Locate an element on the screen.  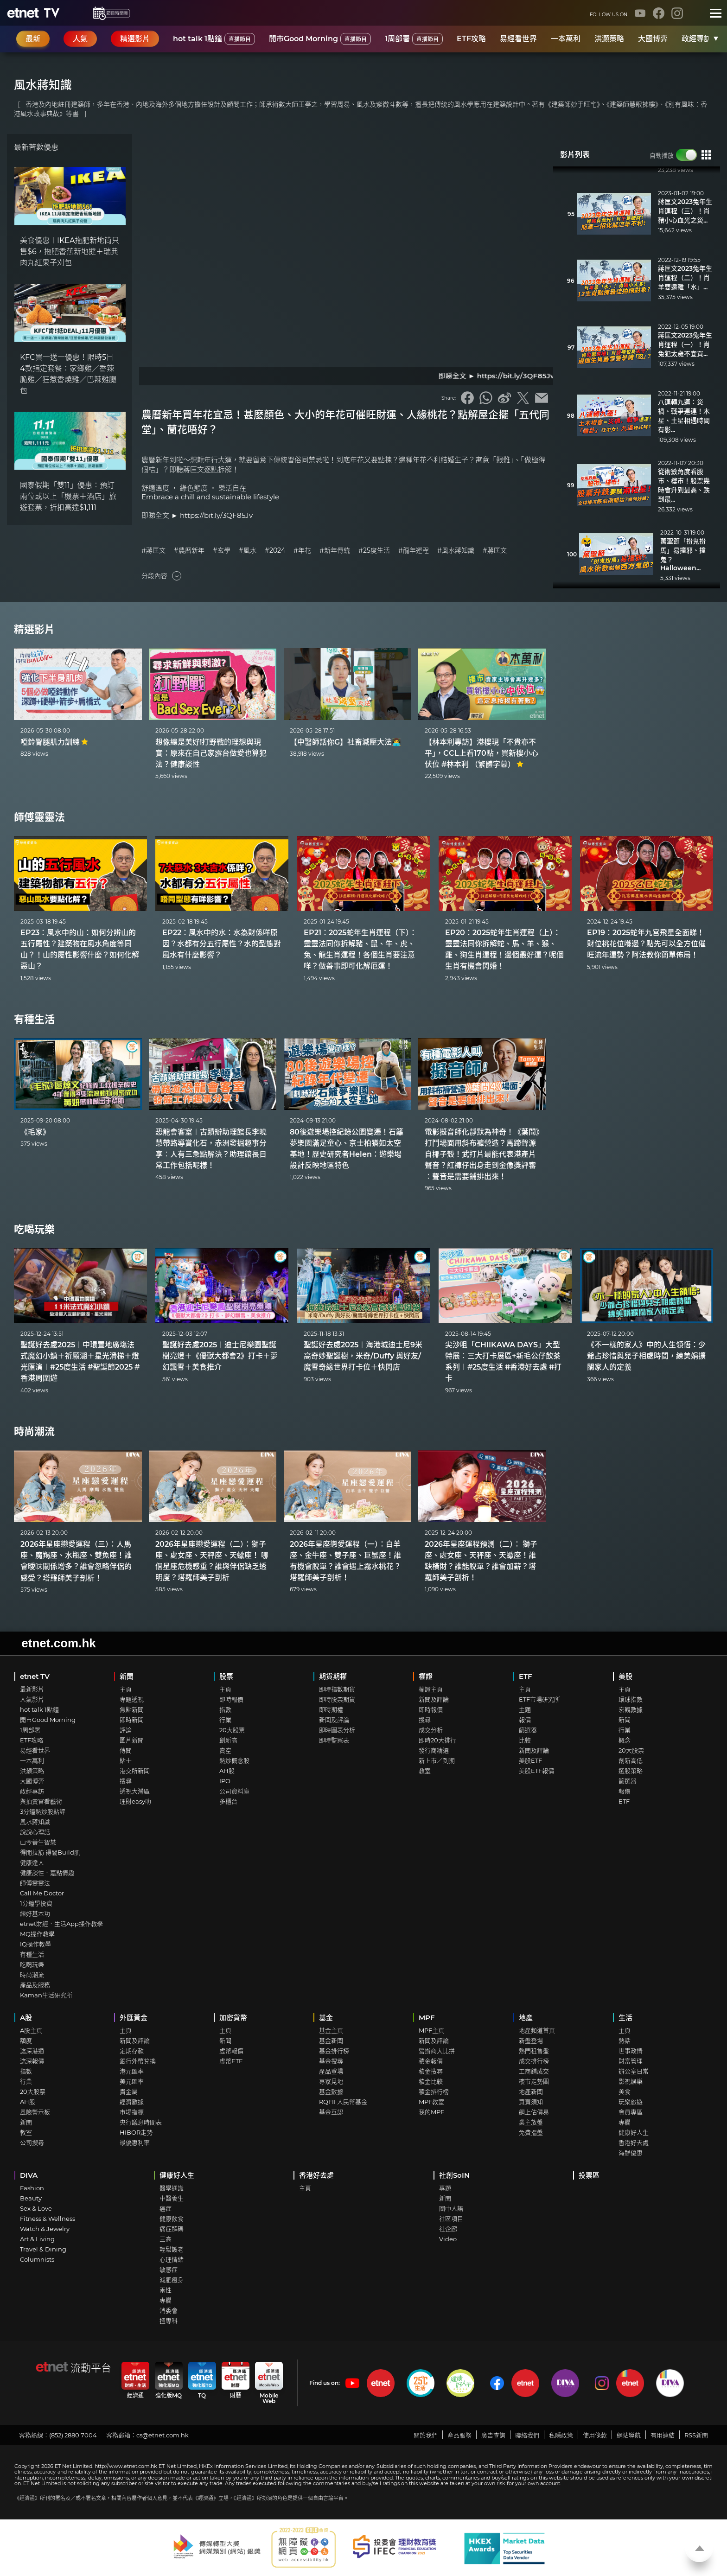
港交所新聞 is located at coordinates (135, 1770).